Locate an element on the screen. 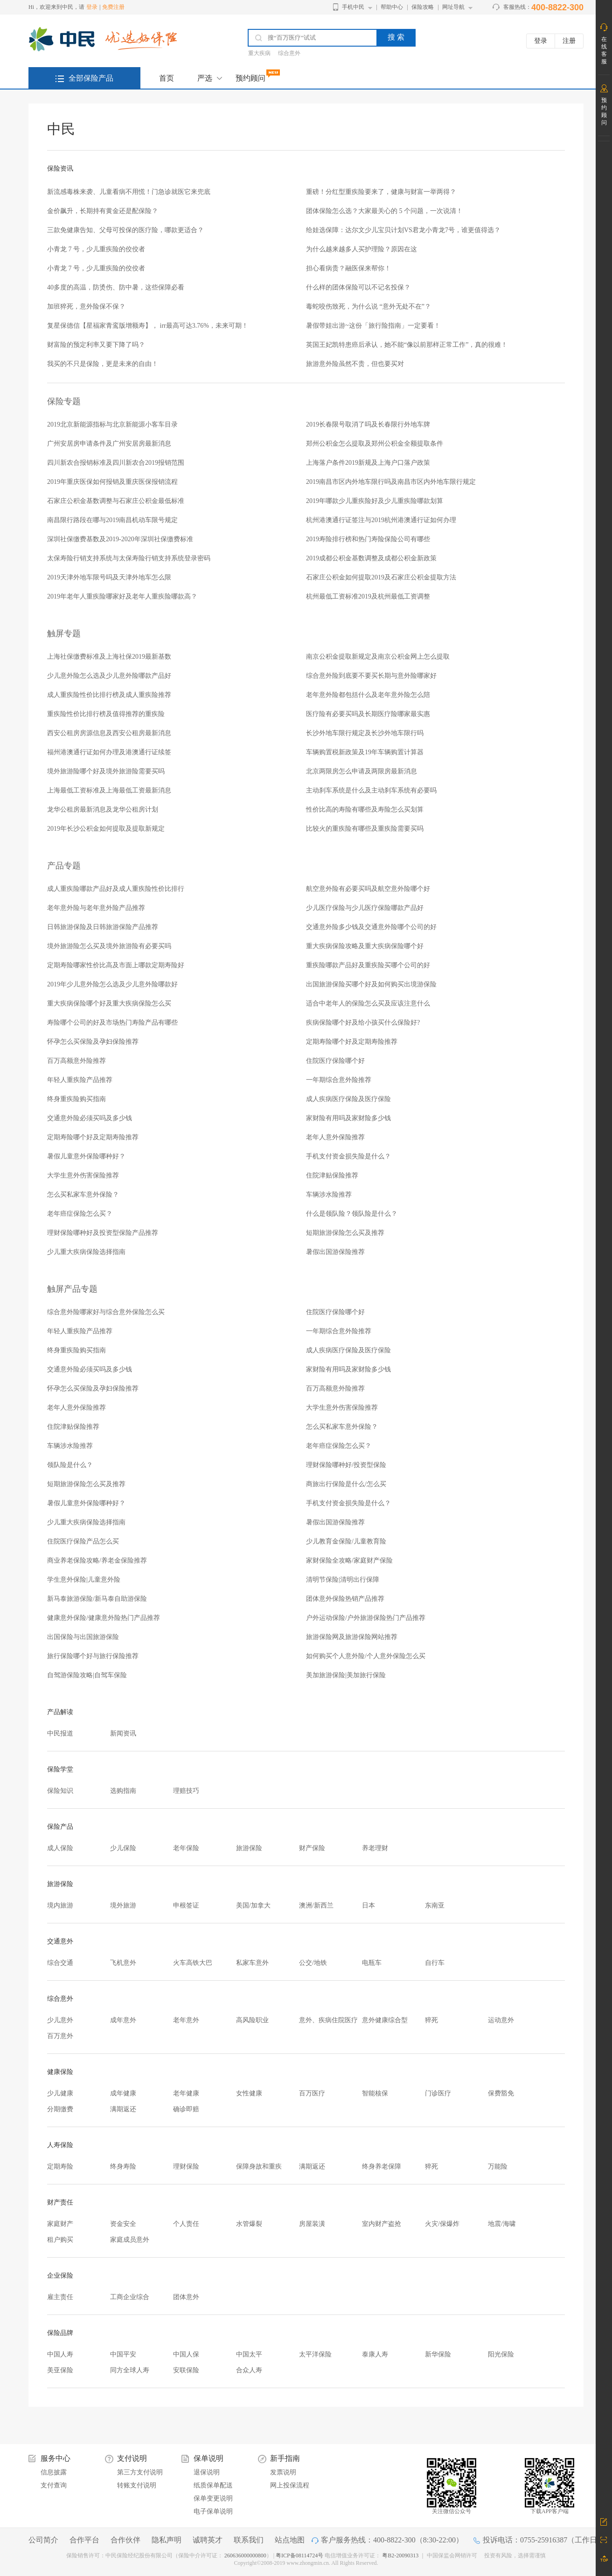 Image resolution: width=612 pixels, height=2576 pixels. 老年意外险与老年意外险产品推荐 is located at coordinates (96, 907).